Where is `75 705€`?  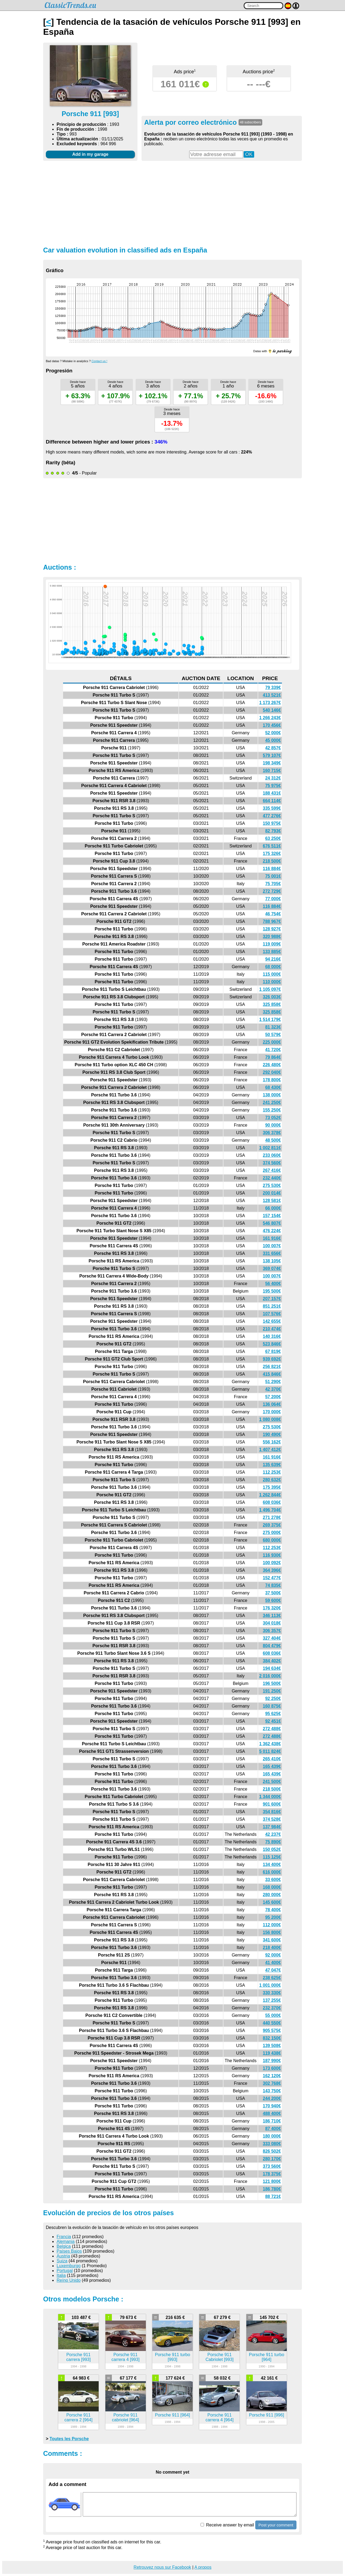
75 705€ is located at coordinates (273, 883).